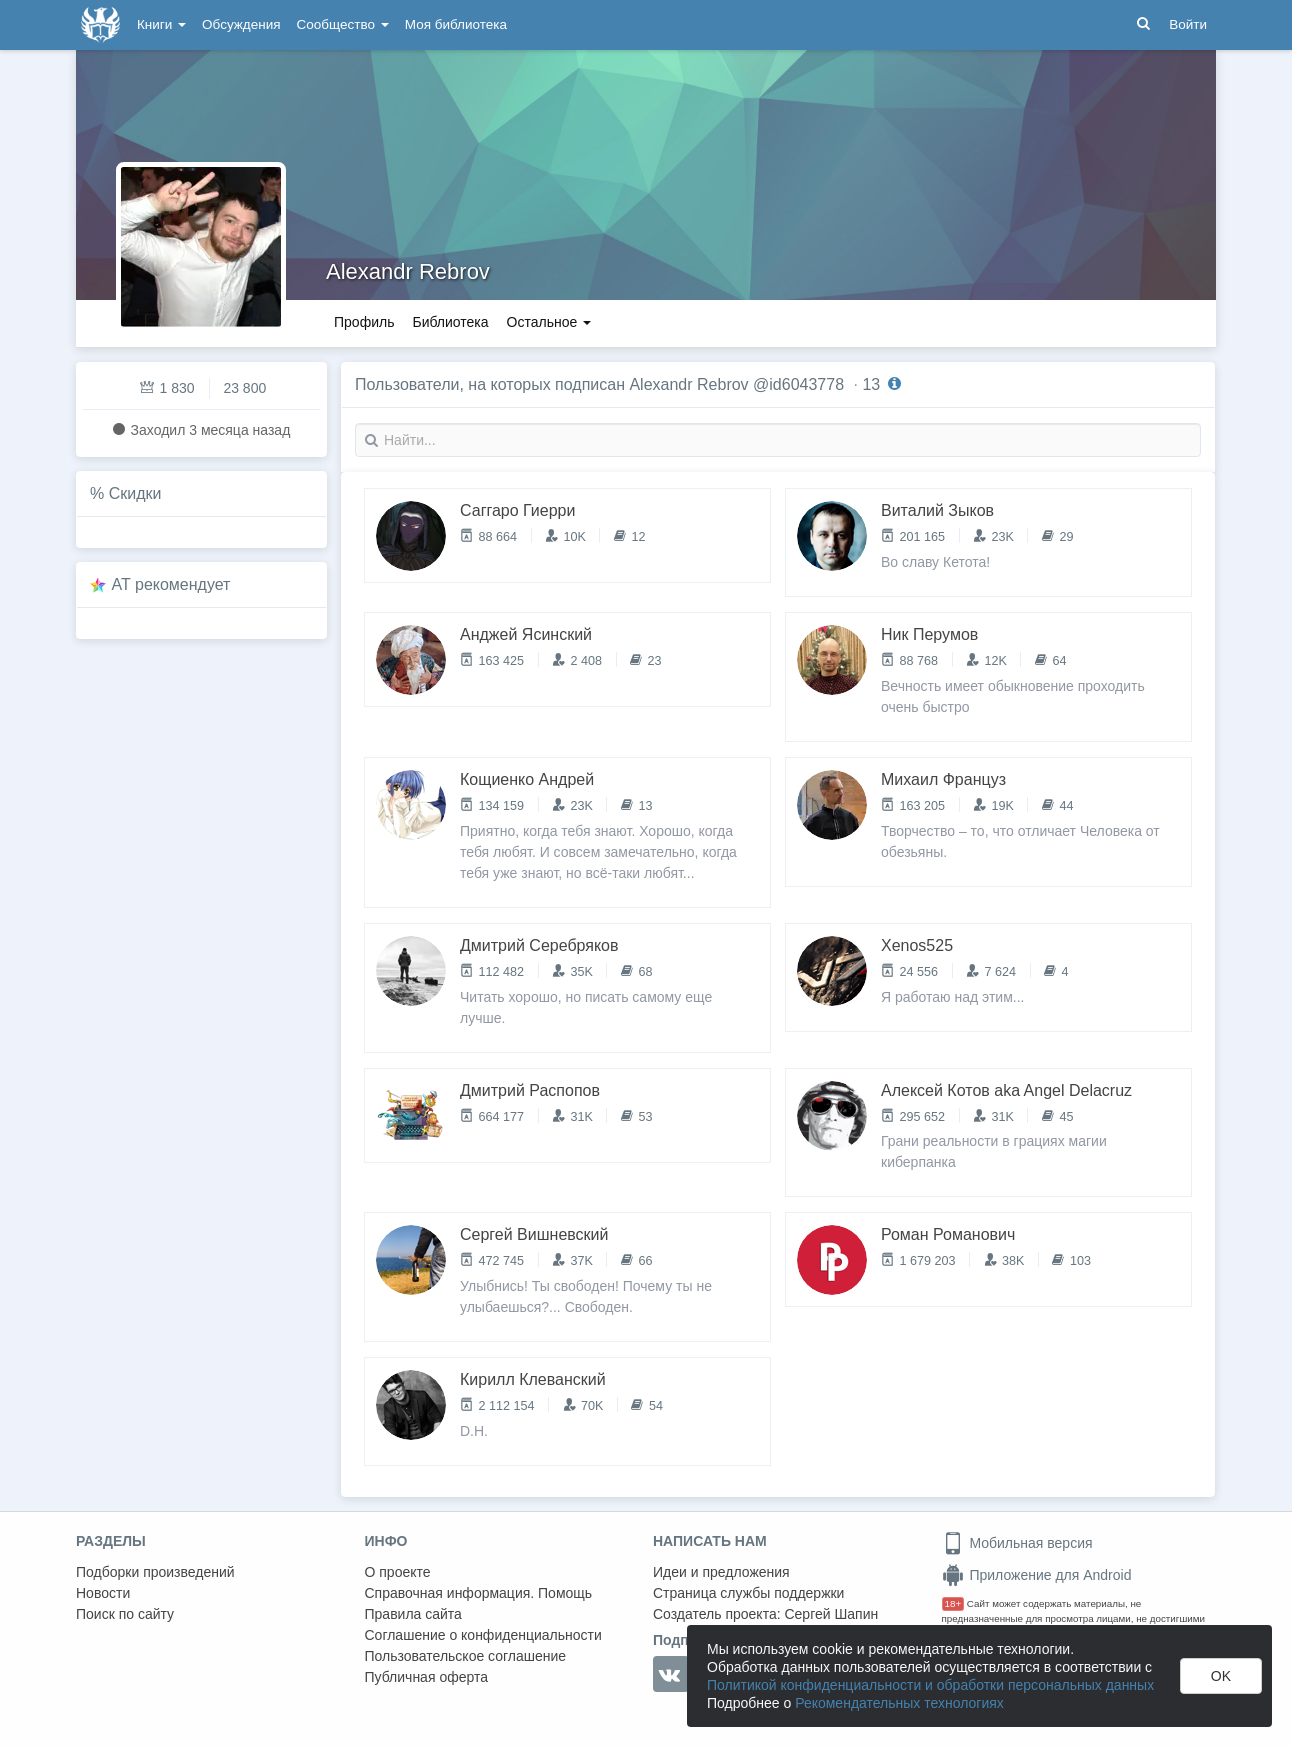 The image size is (1292, 1747). Describe the element at coordinates (549, 322) in the screenshot. I see `Остальное` at that location.